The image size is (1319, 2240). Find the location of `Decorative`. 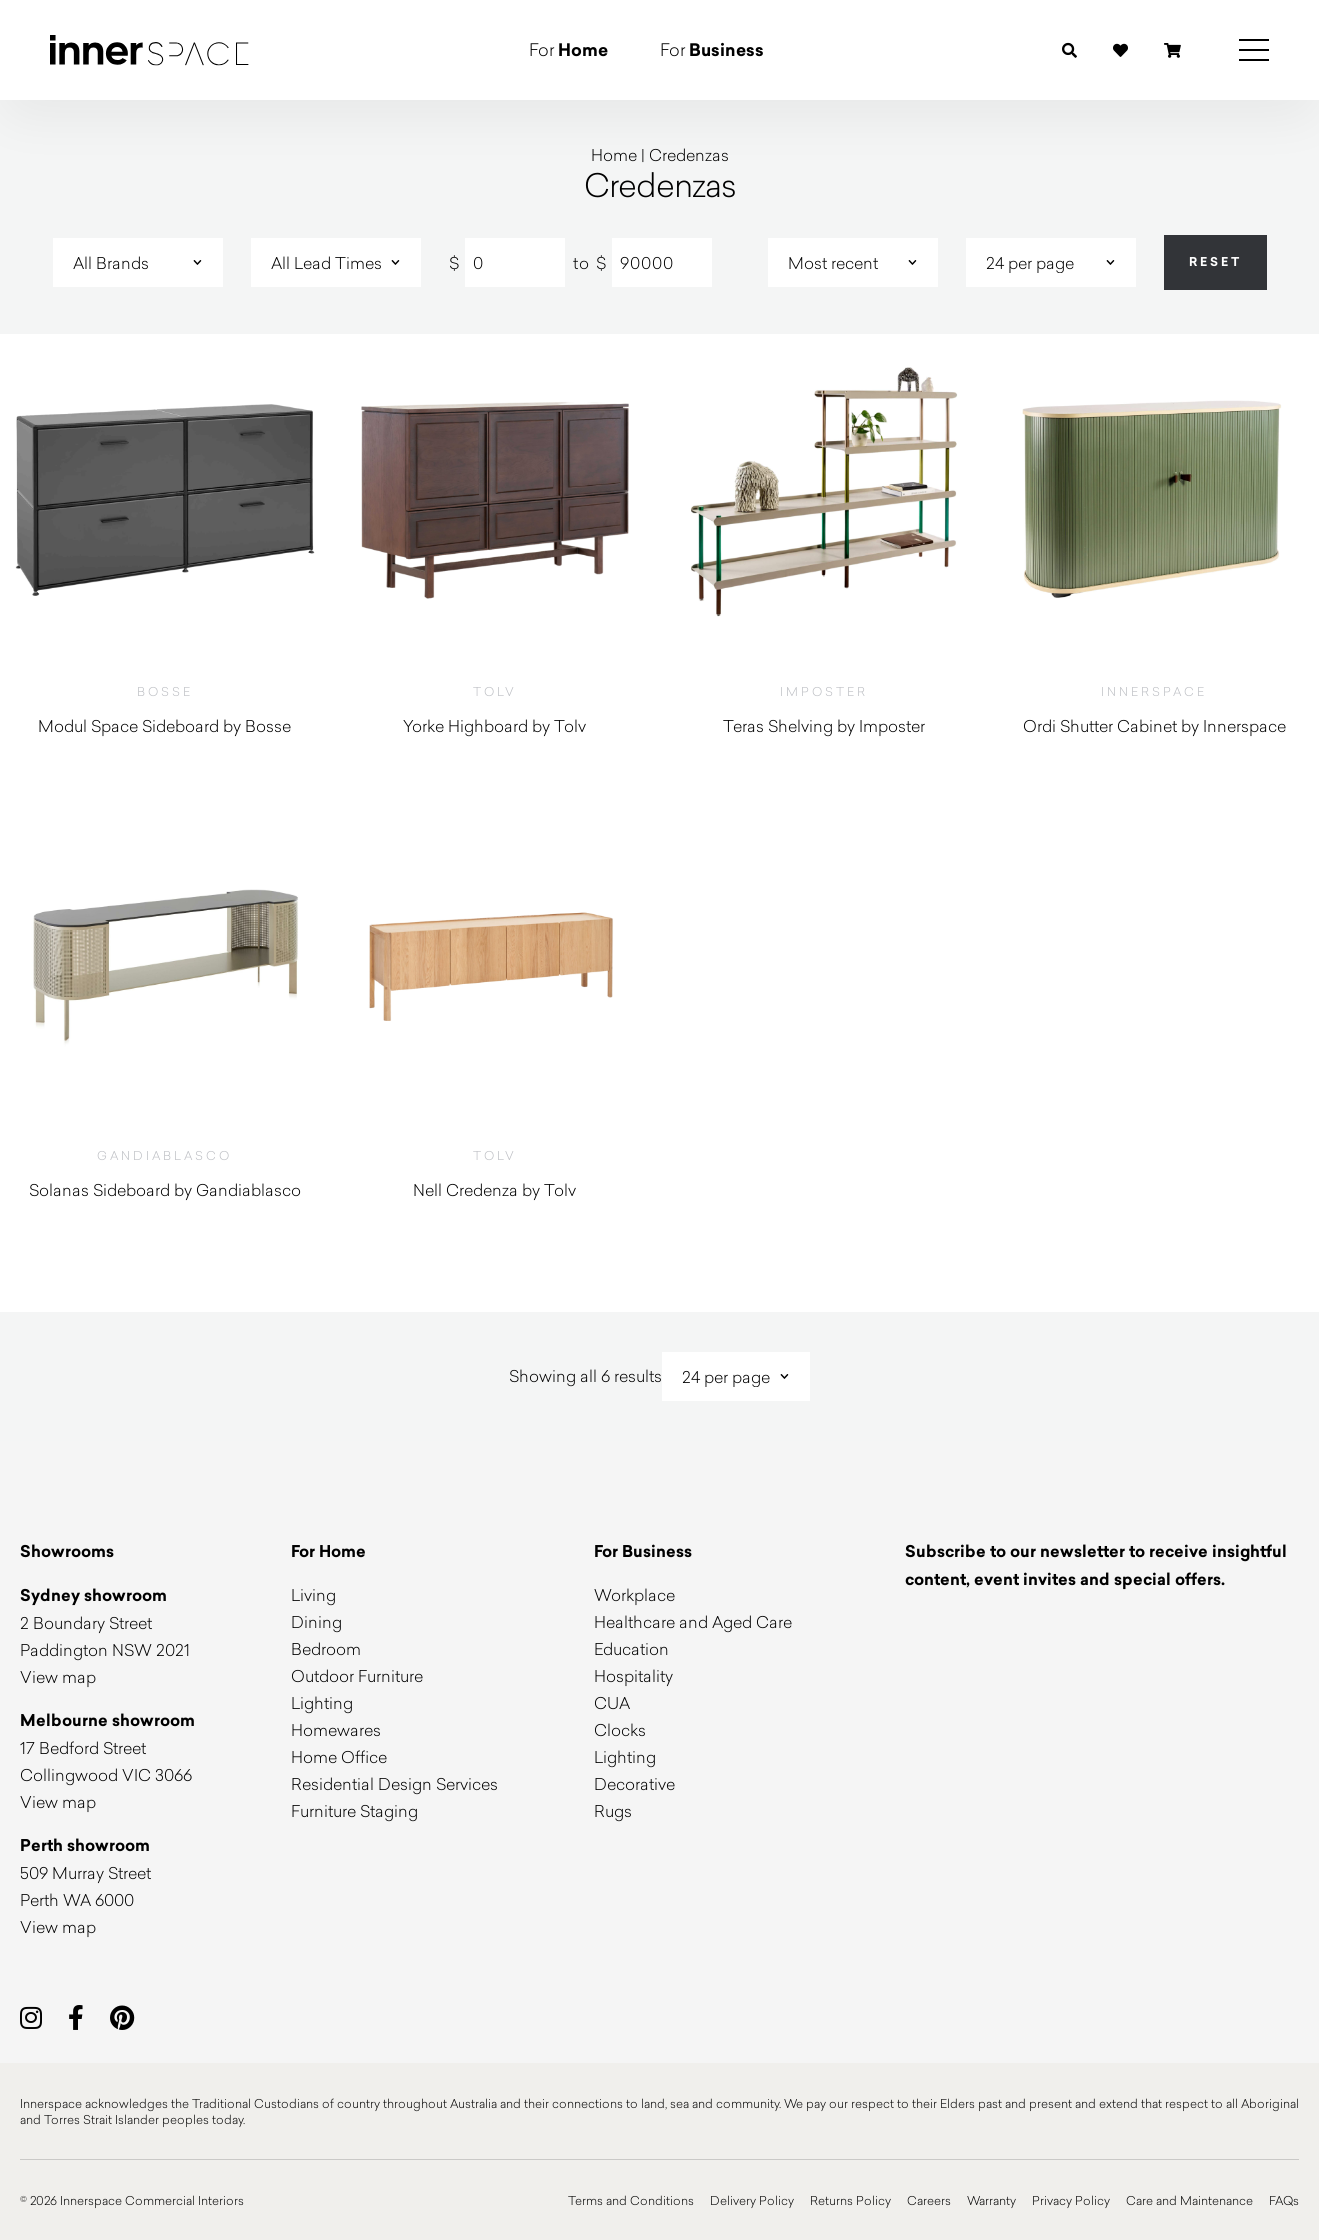

Decorative is located at coordinates (634, 1783).